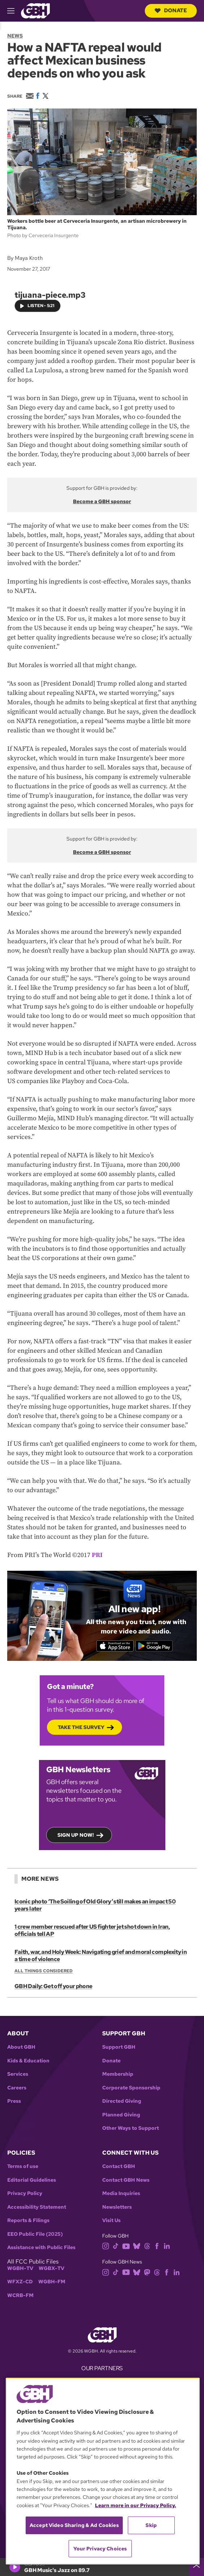 The width and height of the screenshot is (204, 2576). I want to click on WGBX-TV, so click(51, 2268).